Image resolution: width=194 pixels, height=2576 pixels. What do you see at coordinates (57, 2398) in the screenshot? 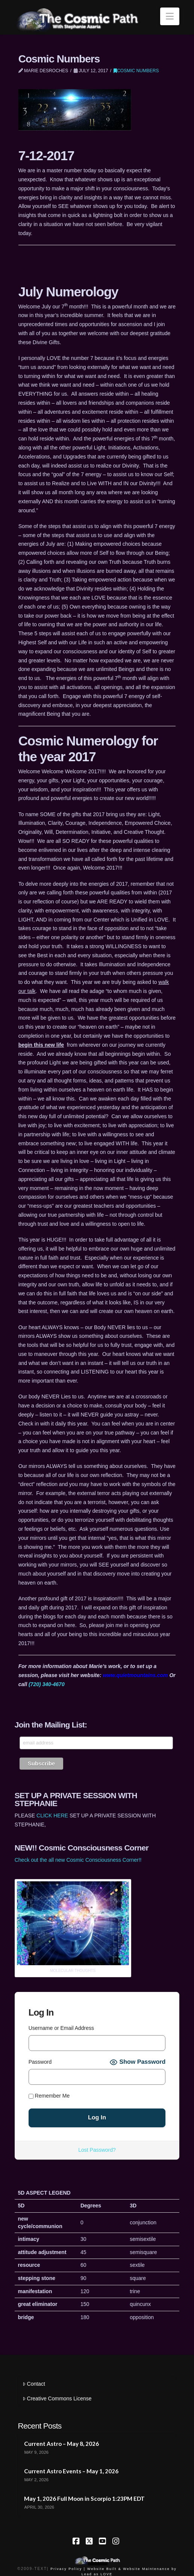
I see `Creative Commons License` at bounding box center [57, 2398].